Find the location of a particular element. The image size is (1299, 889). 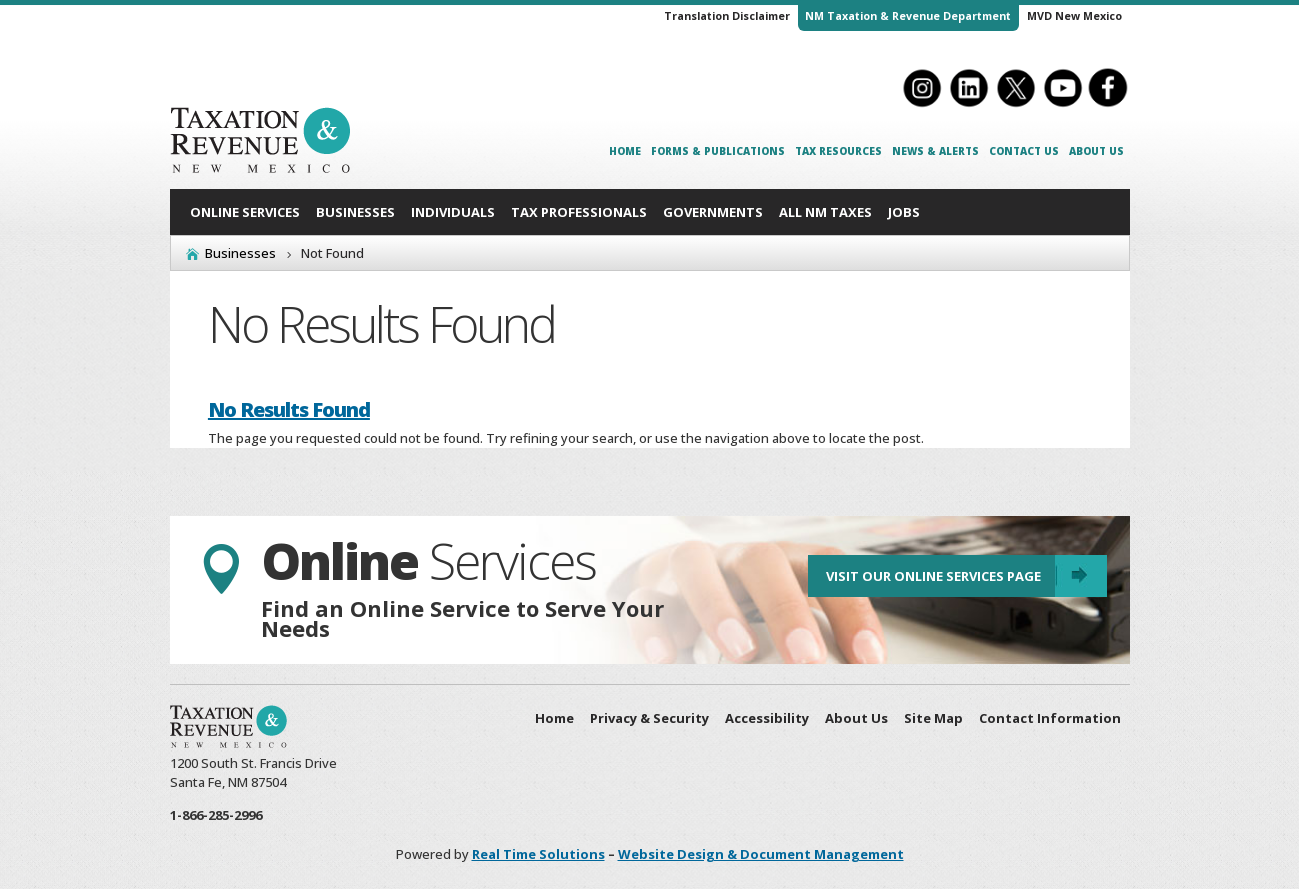

Online Services is located at coordinates (245, 212).